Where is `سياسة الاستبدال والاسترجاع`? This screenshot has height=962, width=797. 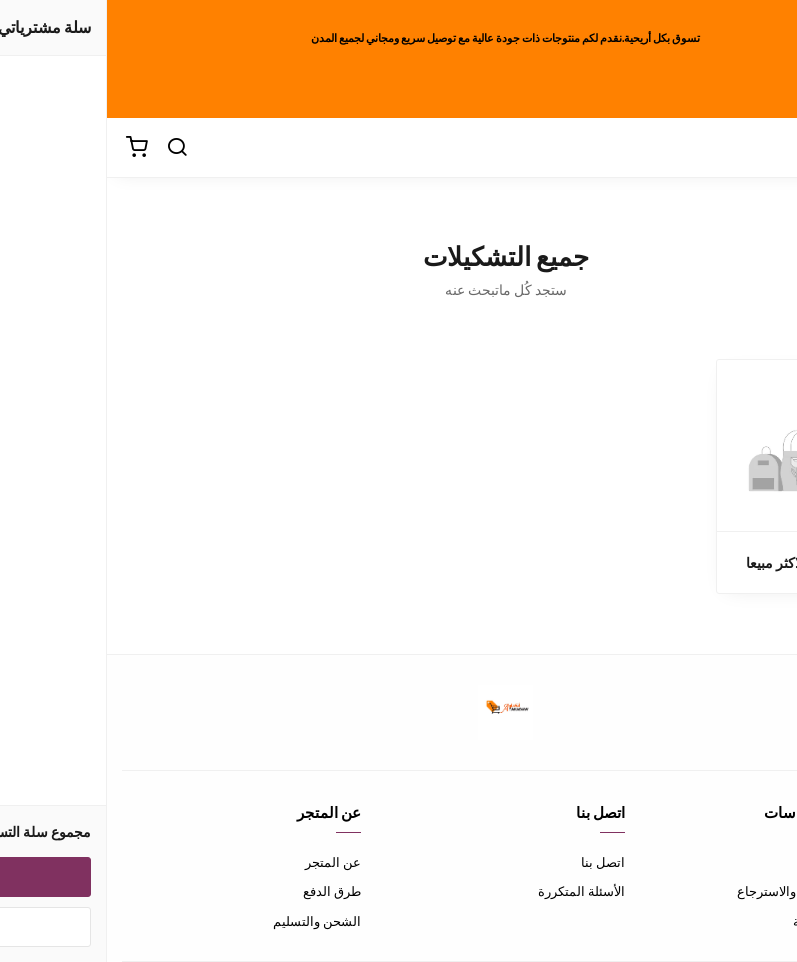 سياسة الاستبدال والاسترجاع is located at coordinates (706, 891).